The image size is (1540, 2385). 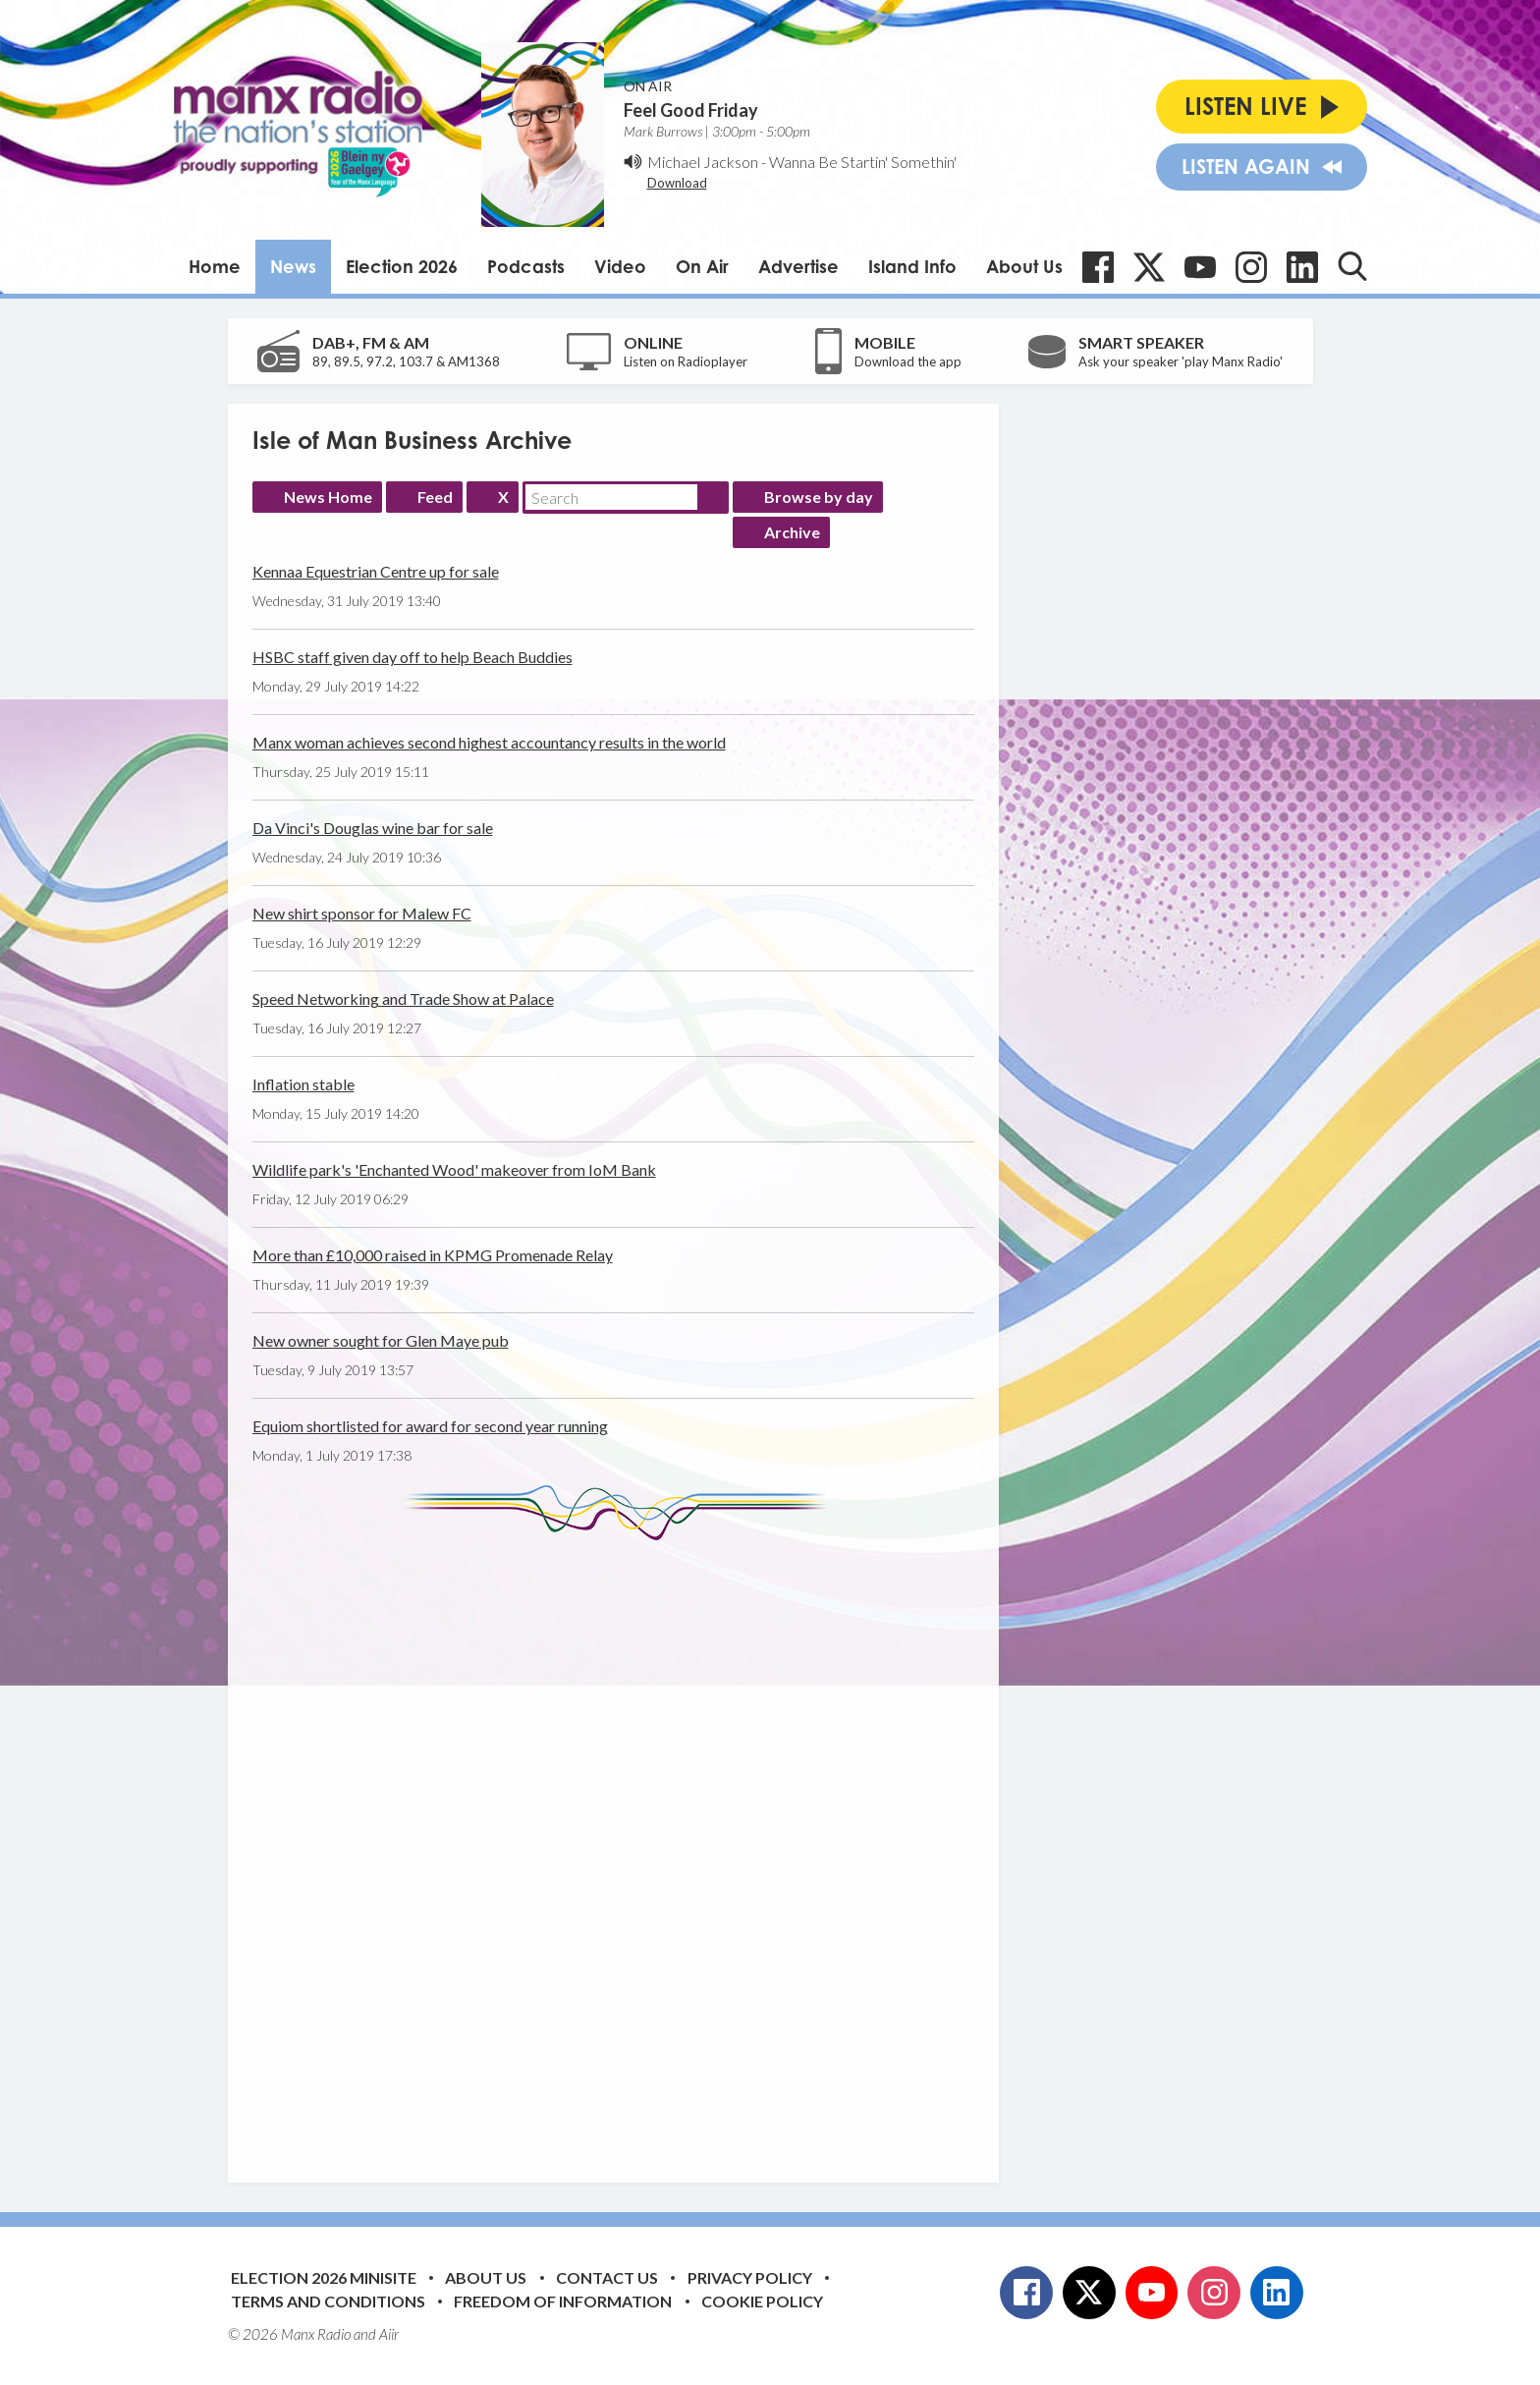 What do you see at coordinates (380, 1340) in the screenshot?
I see `New owner sought for Glen Maye pub` at bounding box center [380, 1340].